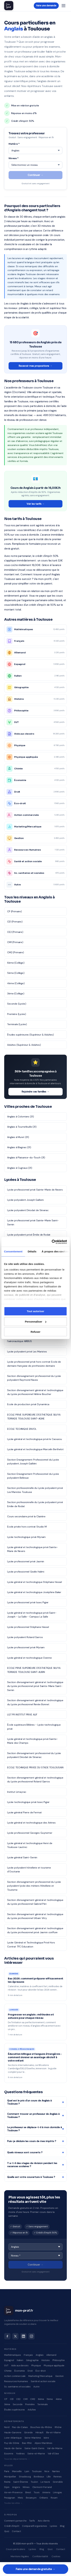  I want to click on CM1, so click(25, 2399).